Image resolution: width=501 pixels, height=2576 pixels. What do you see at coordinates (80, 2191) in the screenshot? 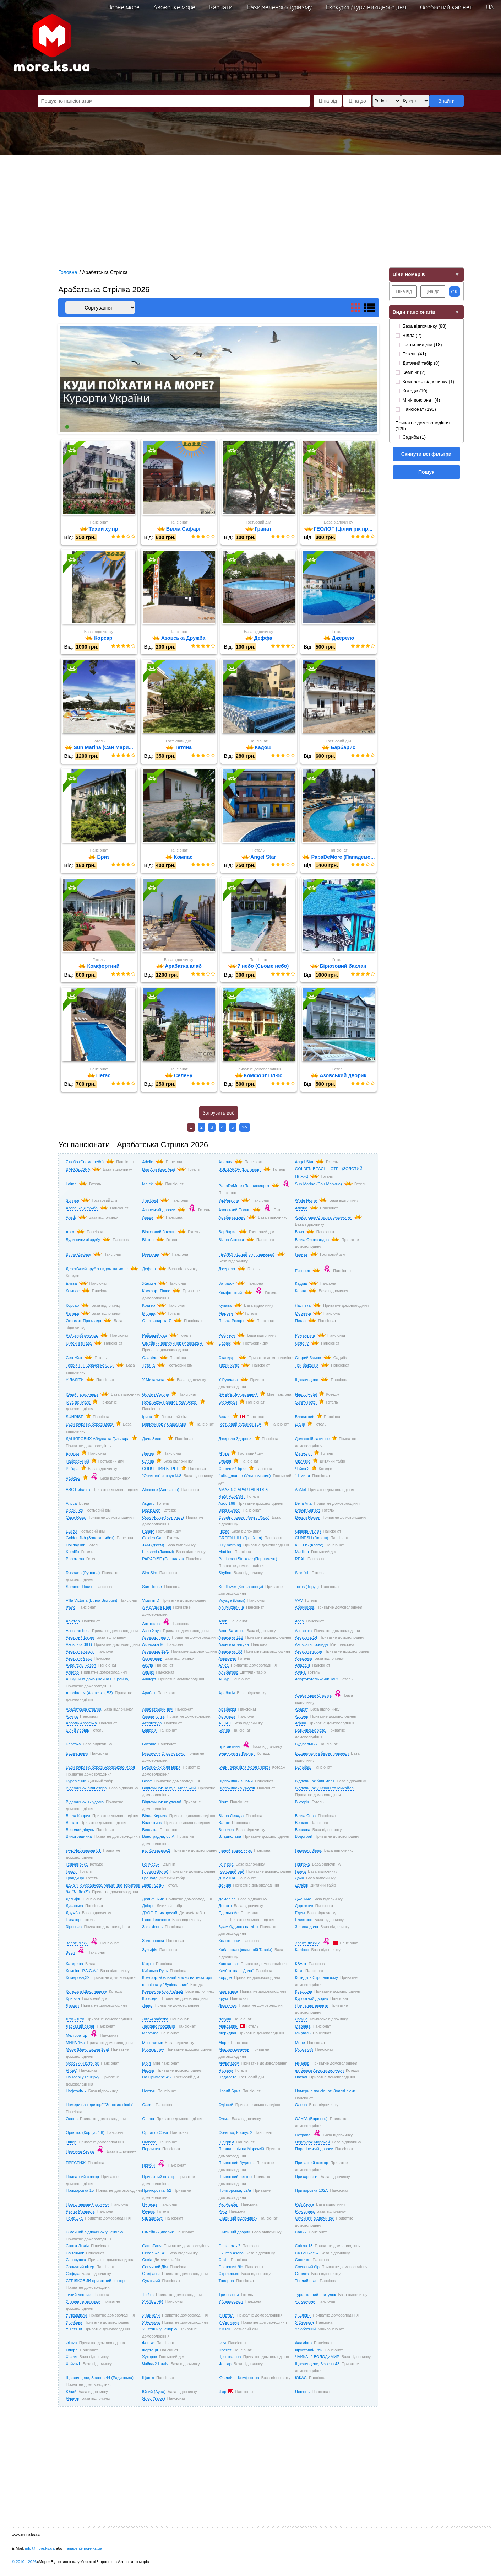
I see `Приморська 15` at bounding box center [80, 2191].